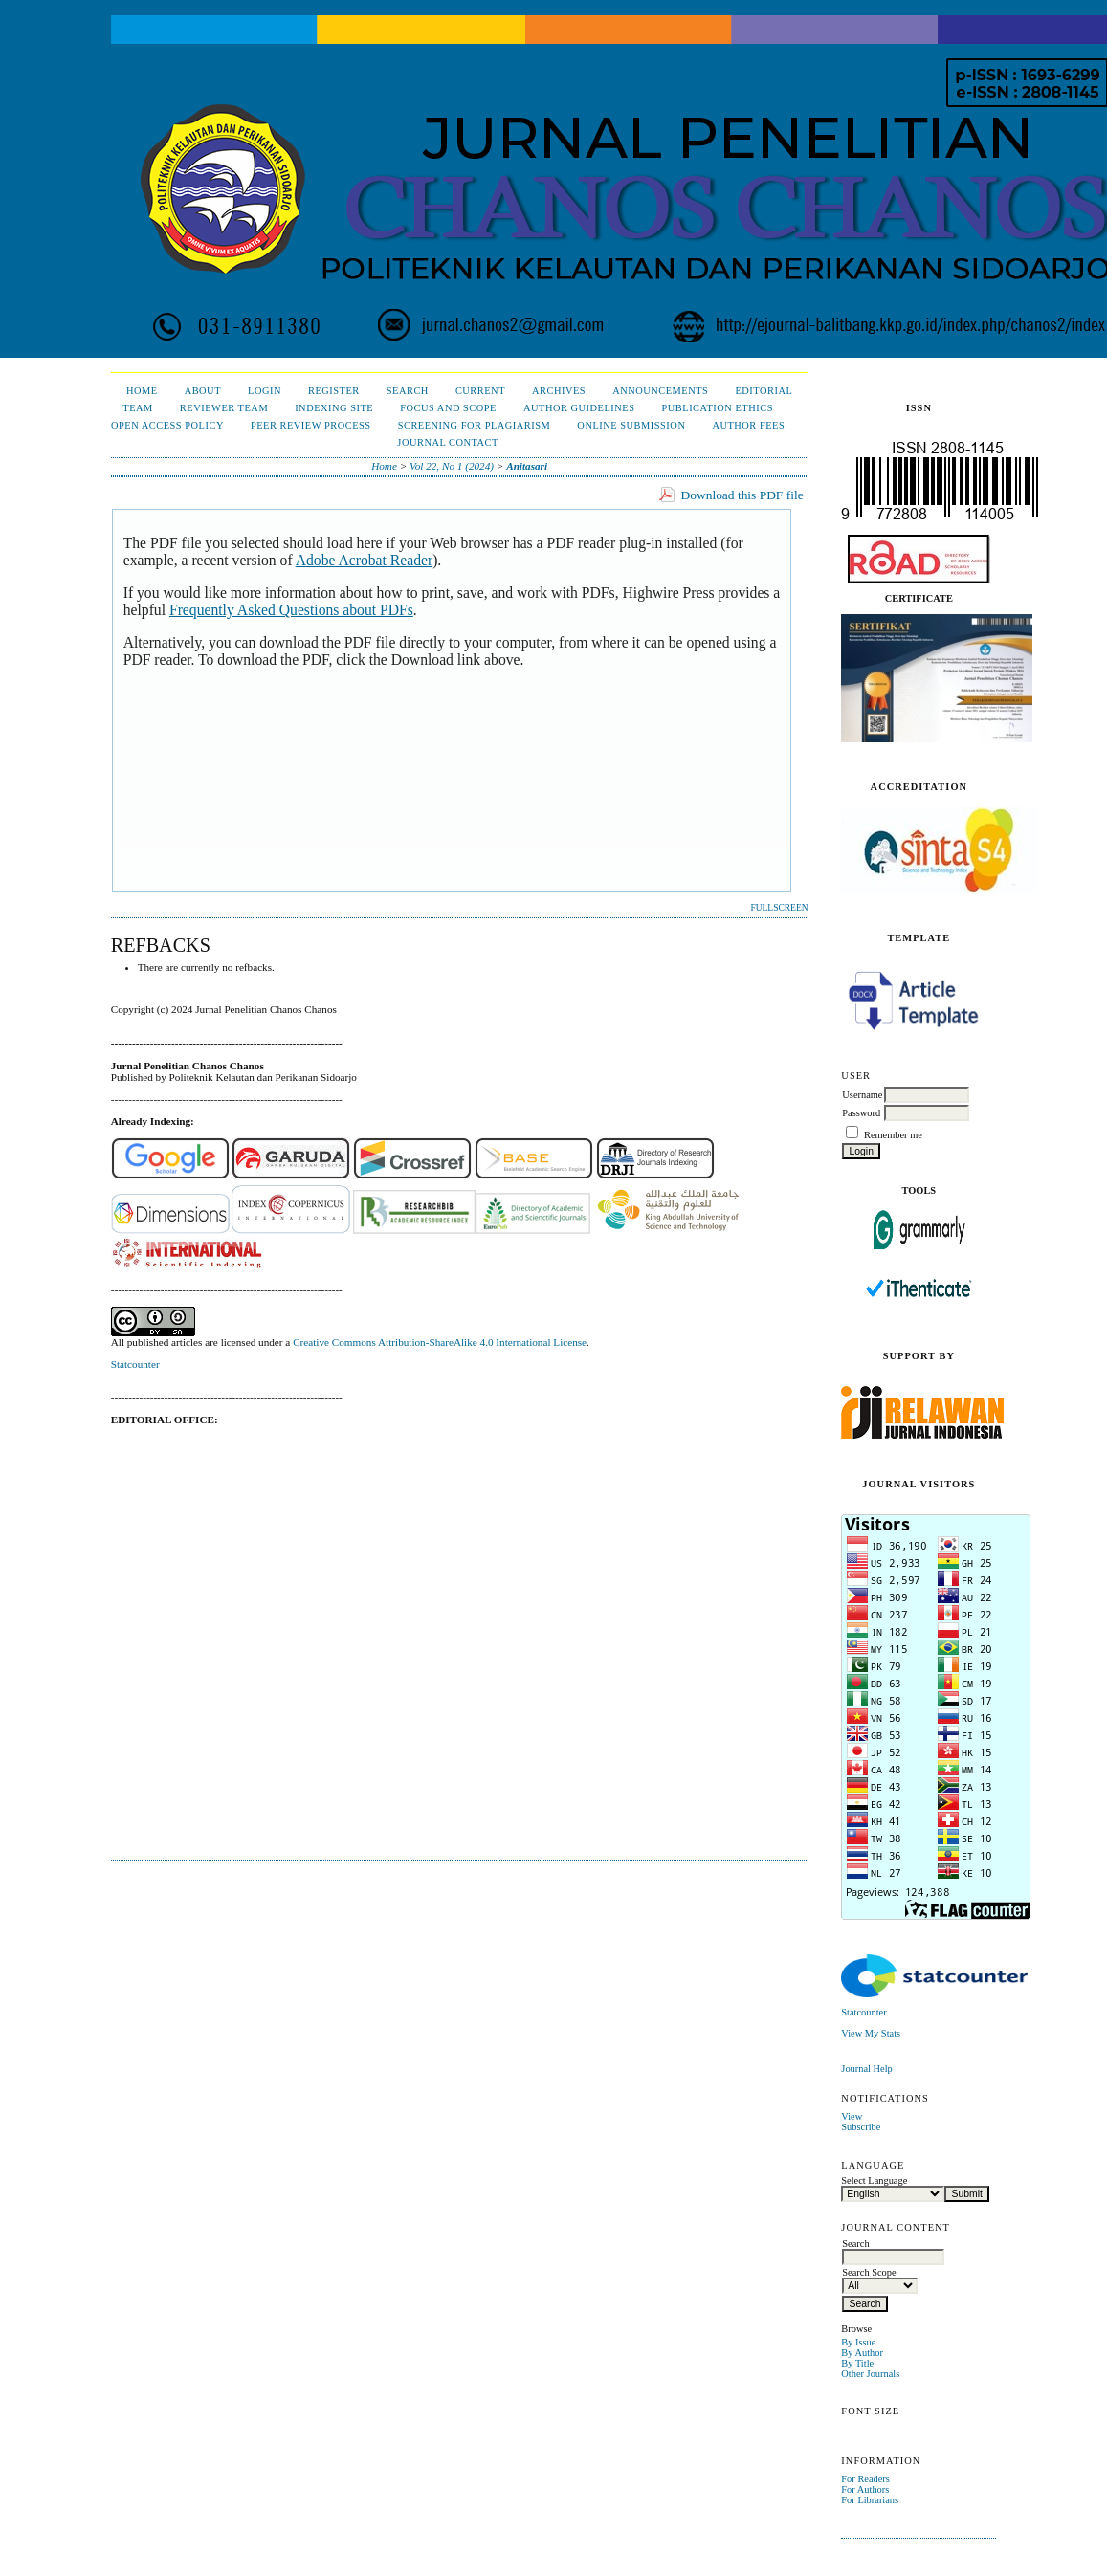 The width and height of the screenshot is (1107, 2576). I want to click on Focus and Scope, so click(448, 408).